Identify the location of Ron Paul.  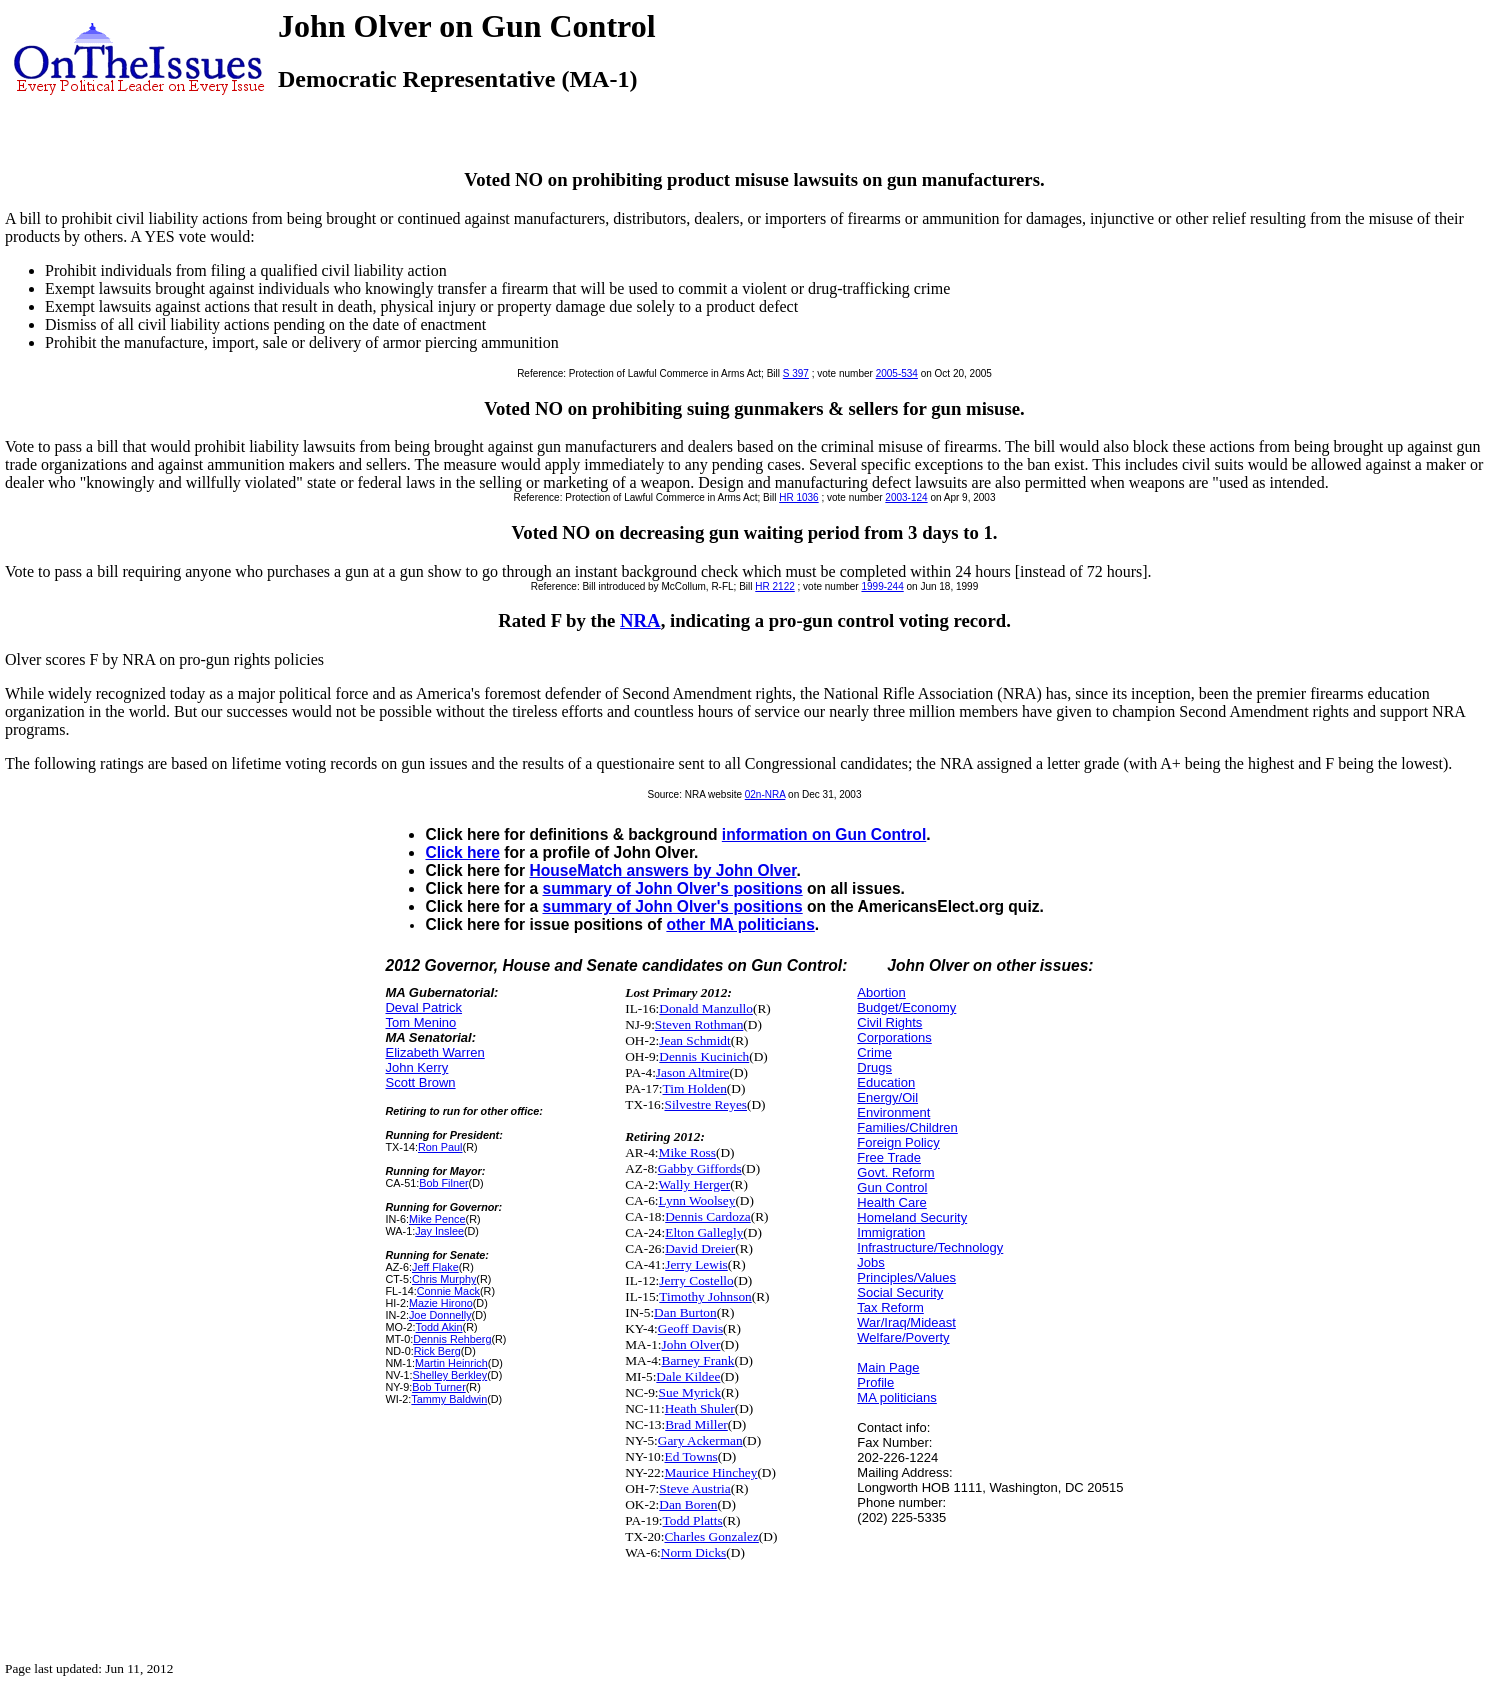
(440, 1147).